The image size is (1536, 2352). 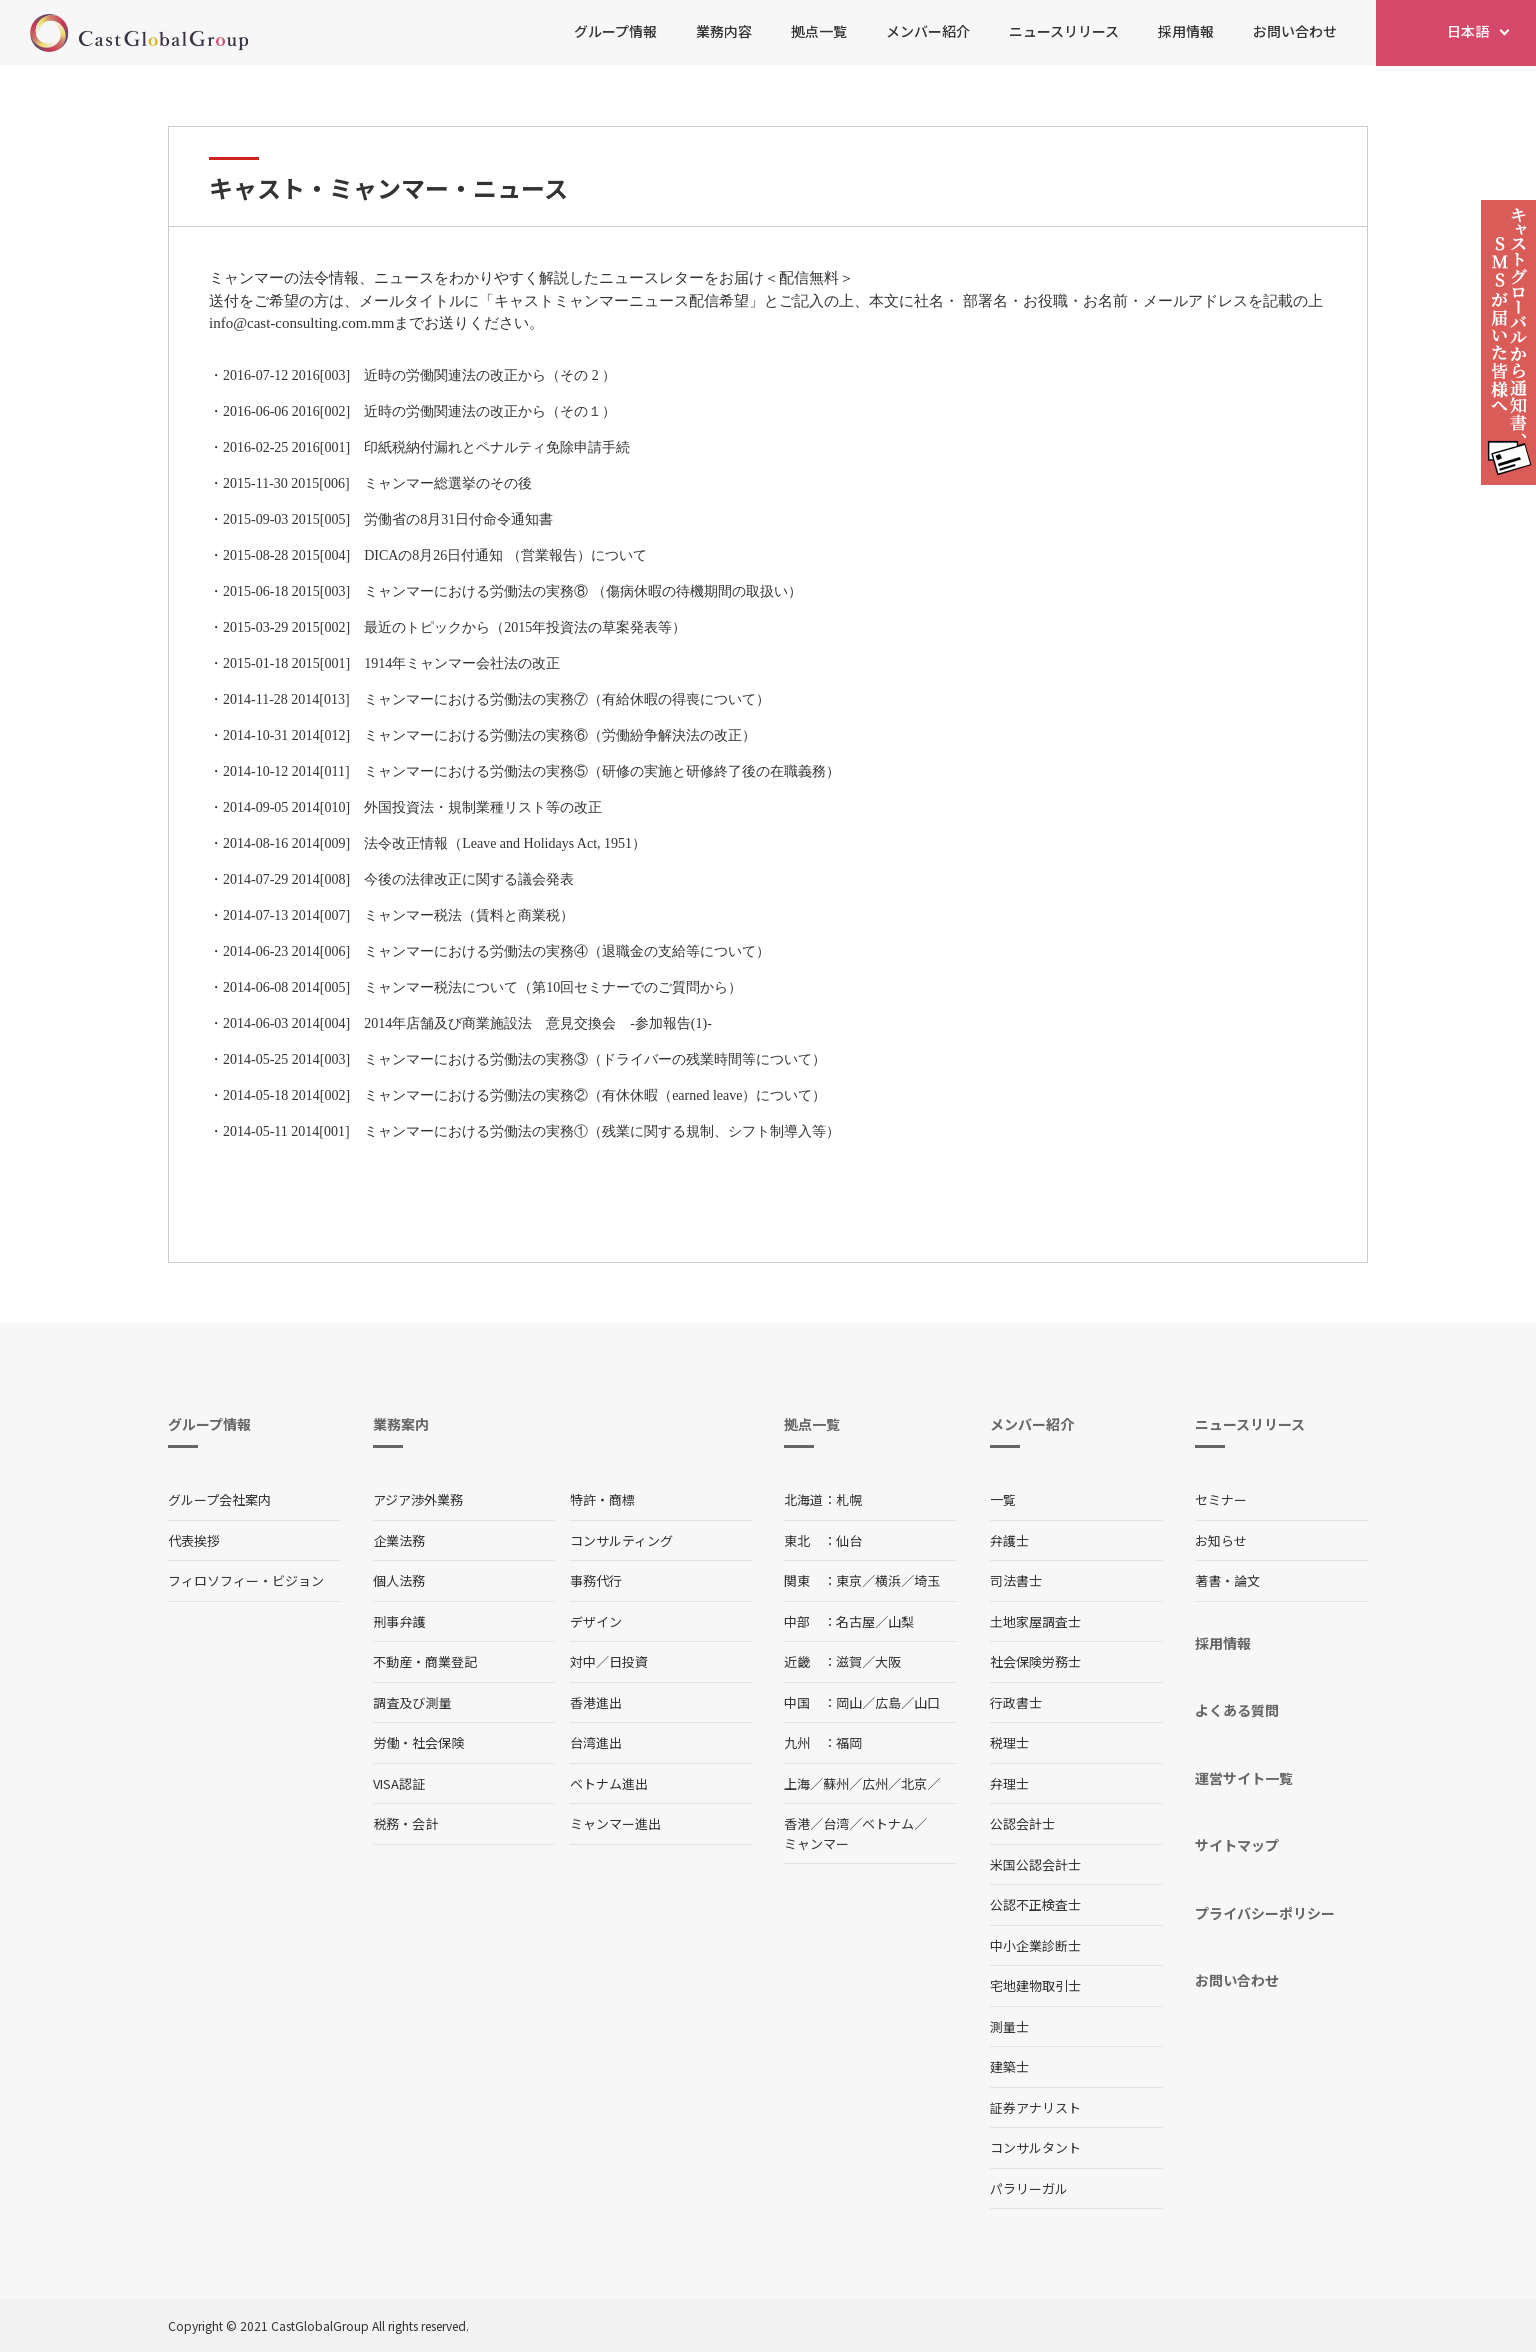 I want to click on VISA認証, so click(x=399, y=1783).